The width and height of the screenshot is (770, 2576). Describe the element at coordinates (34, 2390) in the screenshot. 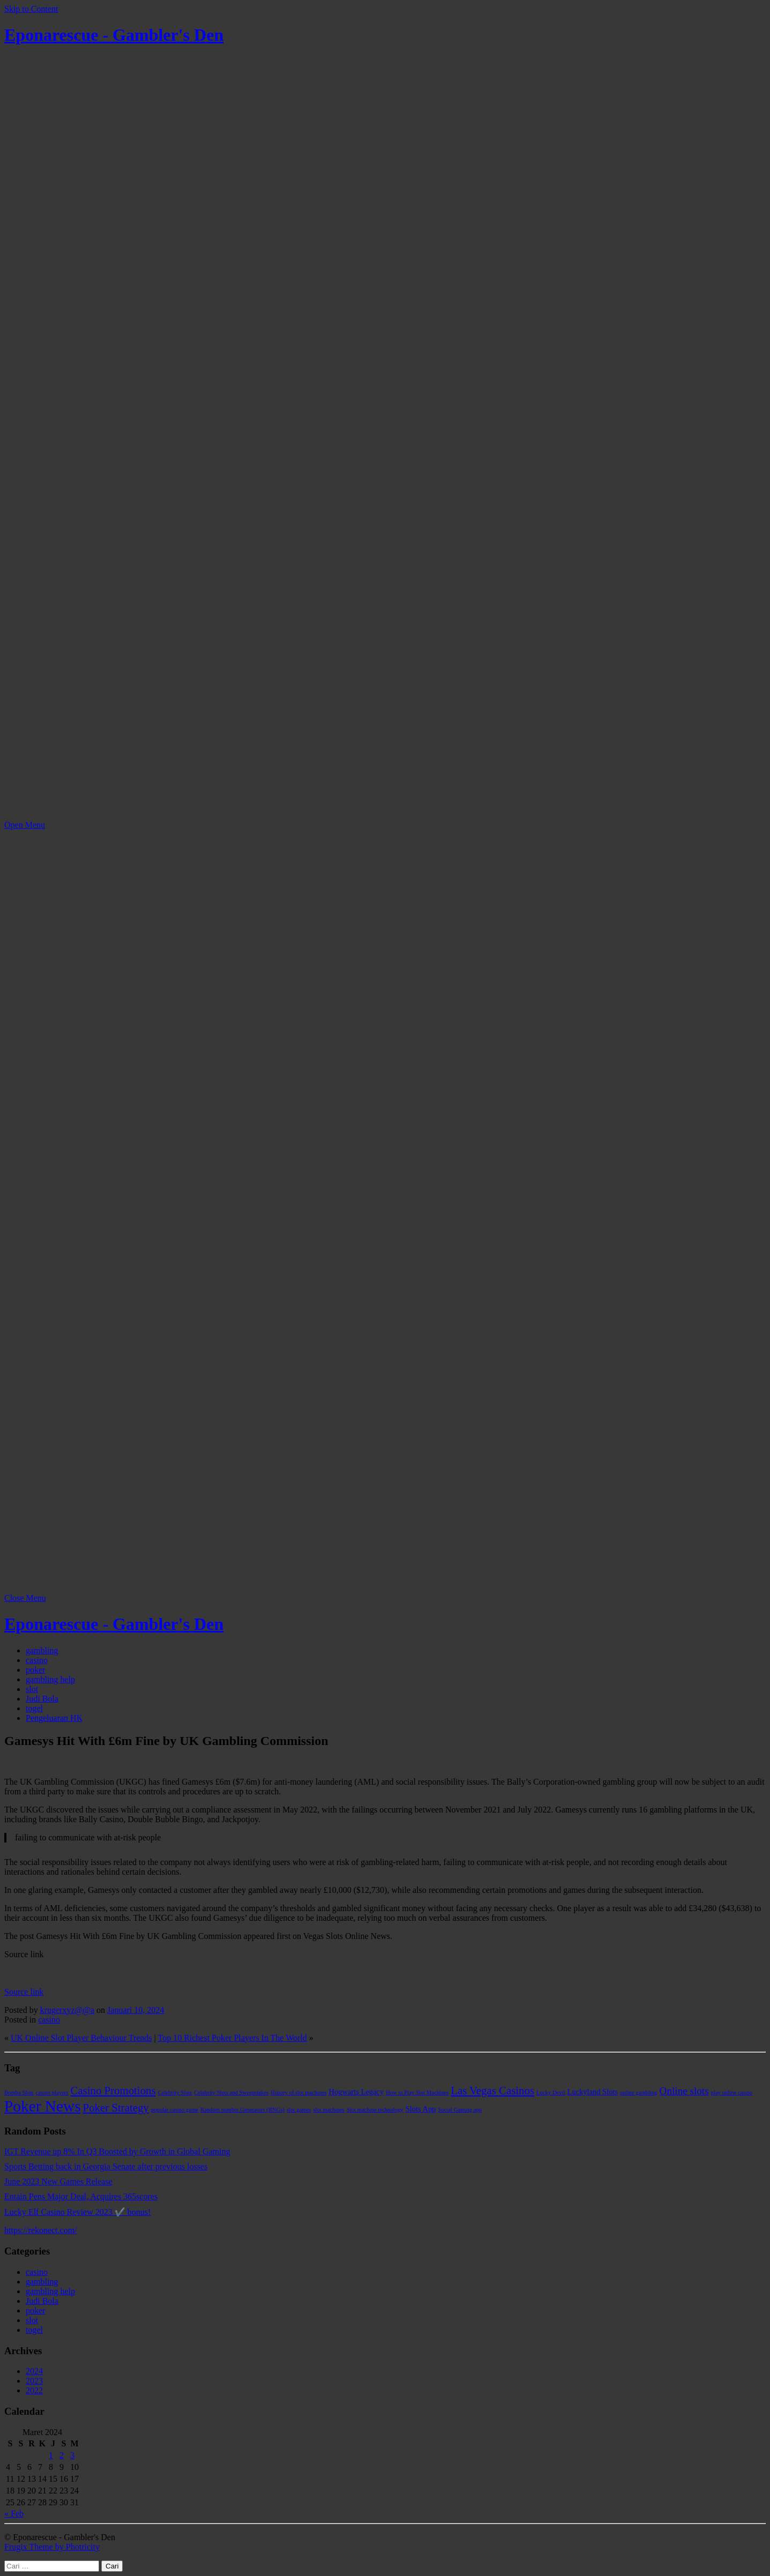

I see `2022` at that location.